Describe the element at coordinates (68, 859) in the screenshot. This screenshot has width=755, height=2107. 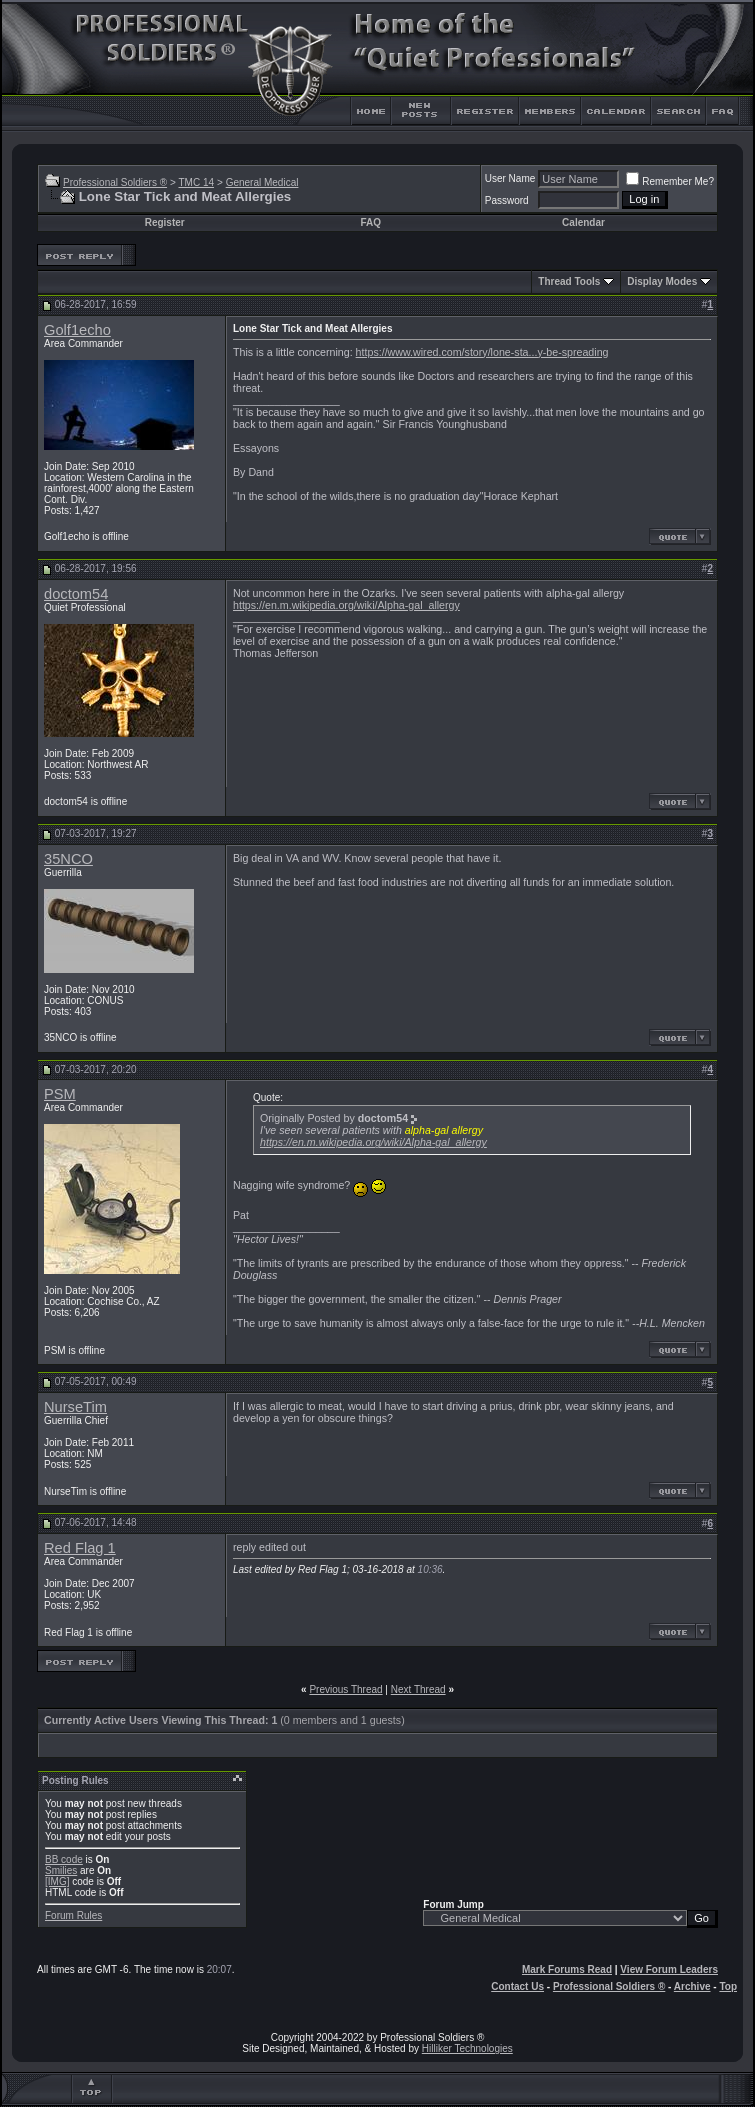
I see `35NCO` at that location.